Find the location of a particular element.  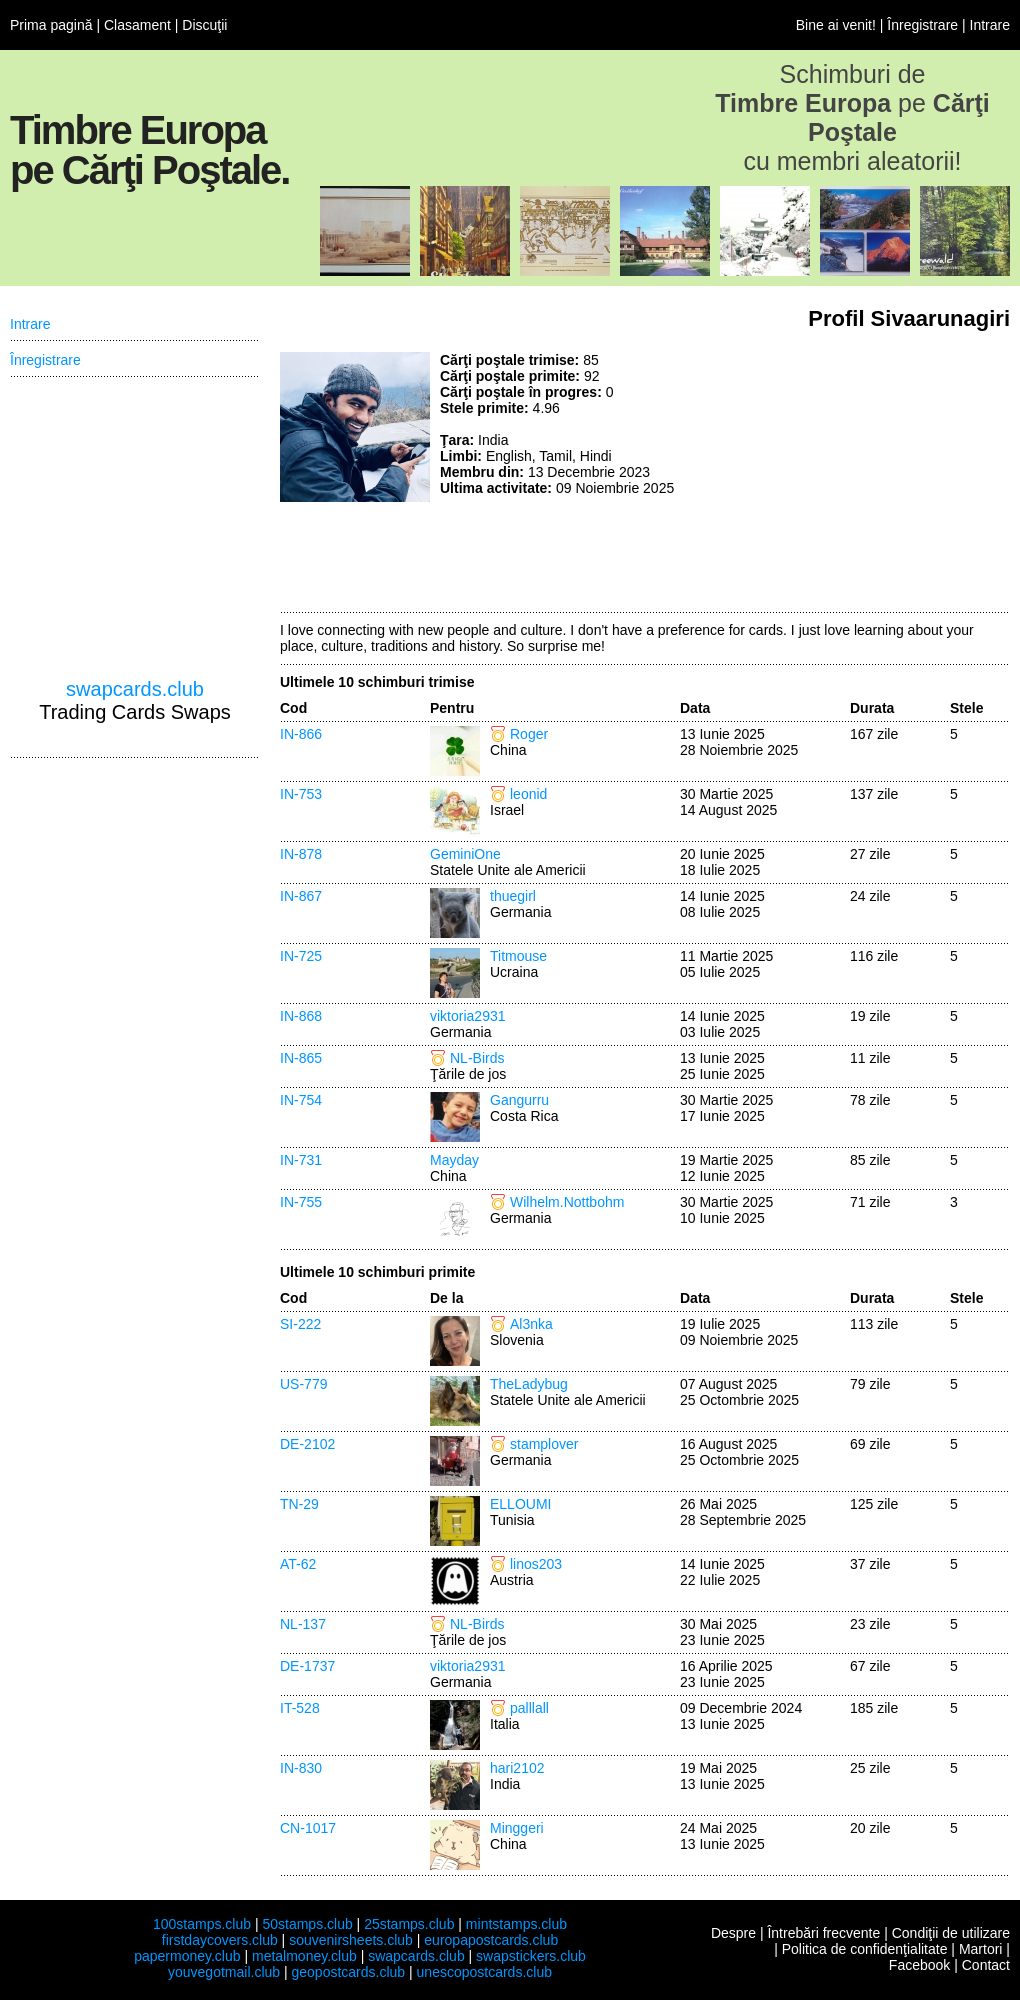

mintstamps.club is located at coordinates (516, 1924).